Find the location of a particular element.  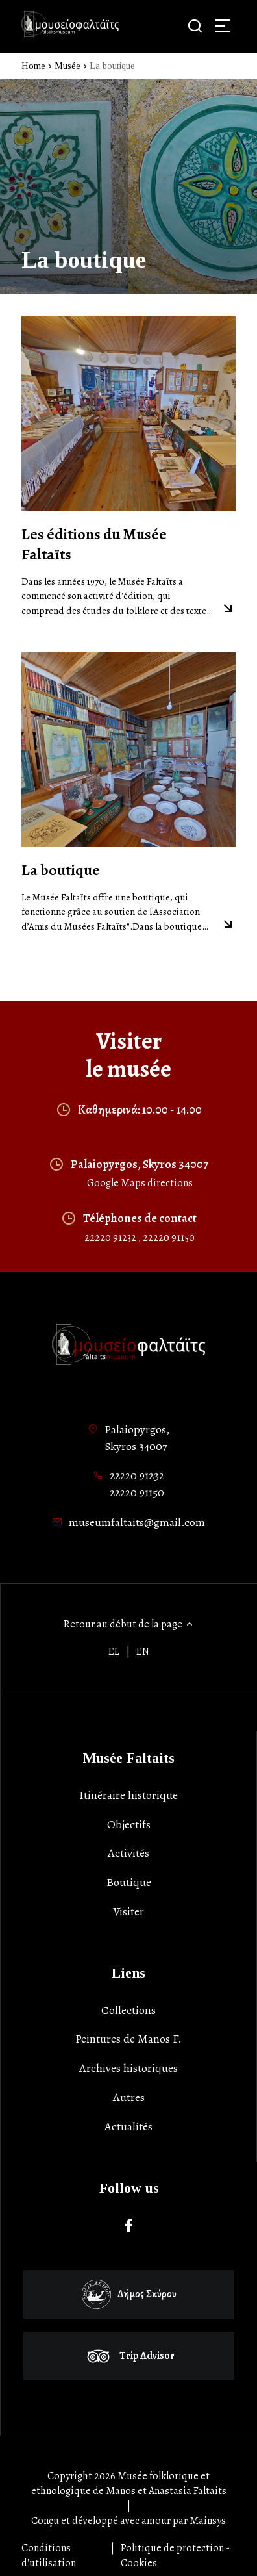

Objectifs [list-item] is located at coordinates (129, 1824).